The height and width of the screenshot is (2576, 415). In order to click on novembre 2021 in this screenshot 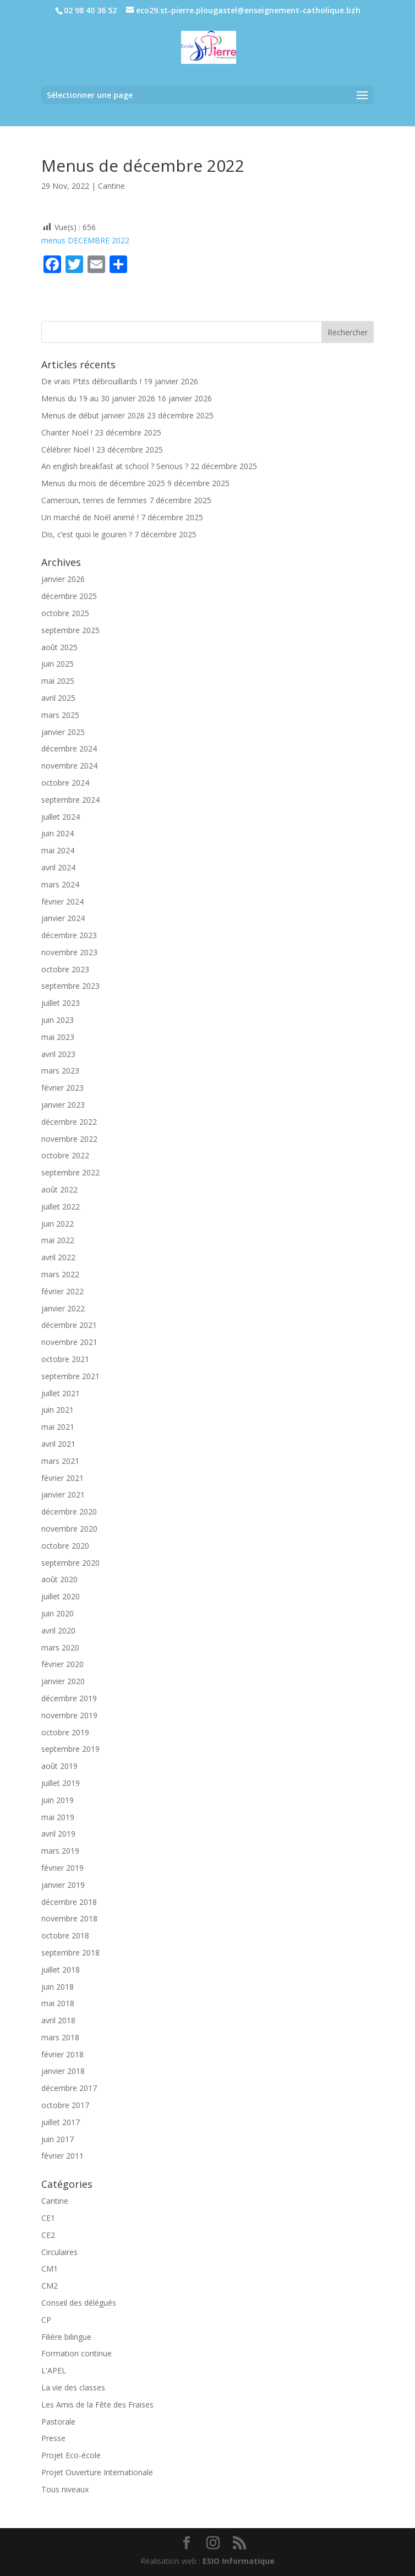, I will do `click(69, 1342)`.